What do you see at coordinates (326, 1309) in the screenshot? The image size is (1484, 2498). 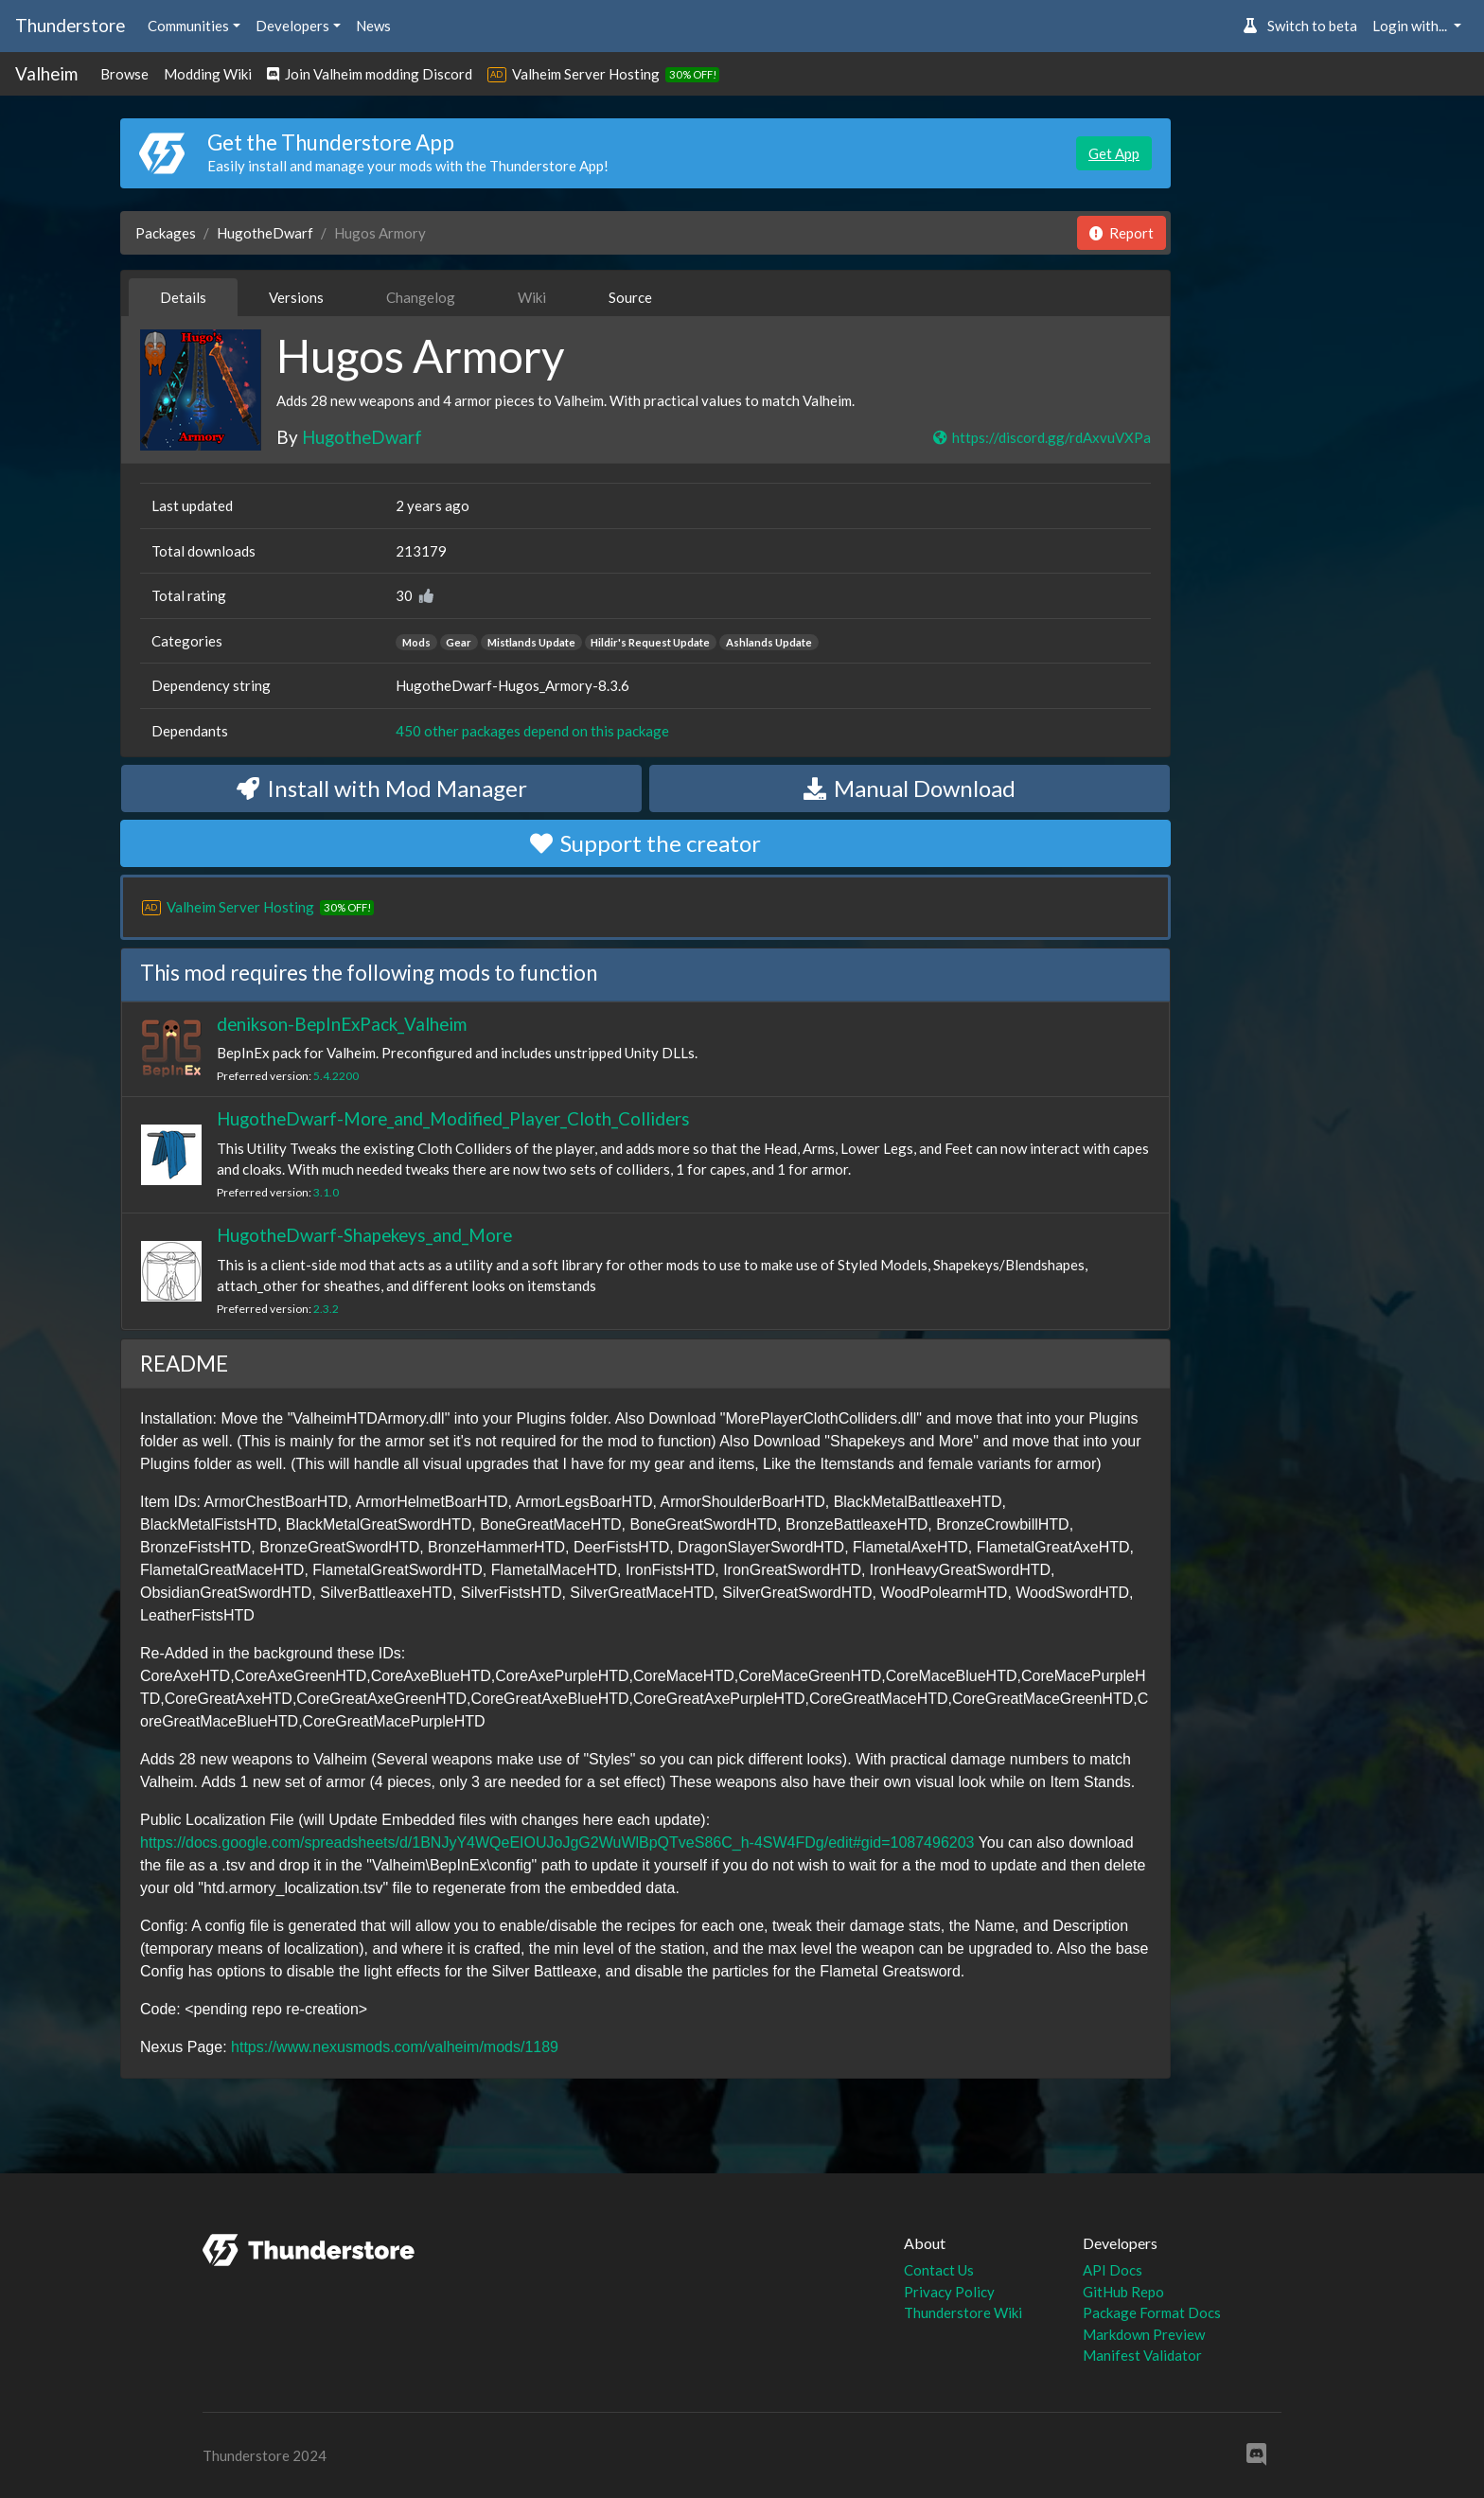 I see `2.3.2` at bounding box center [326, 1309].